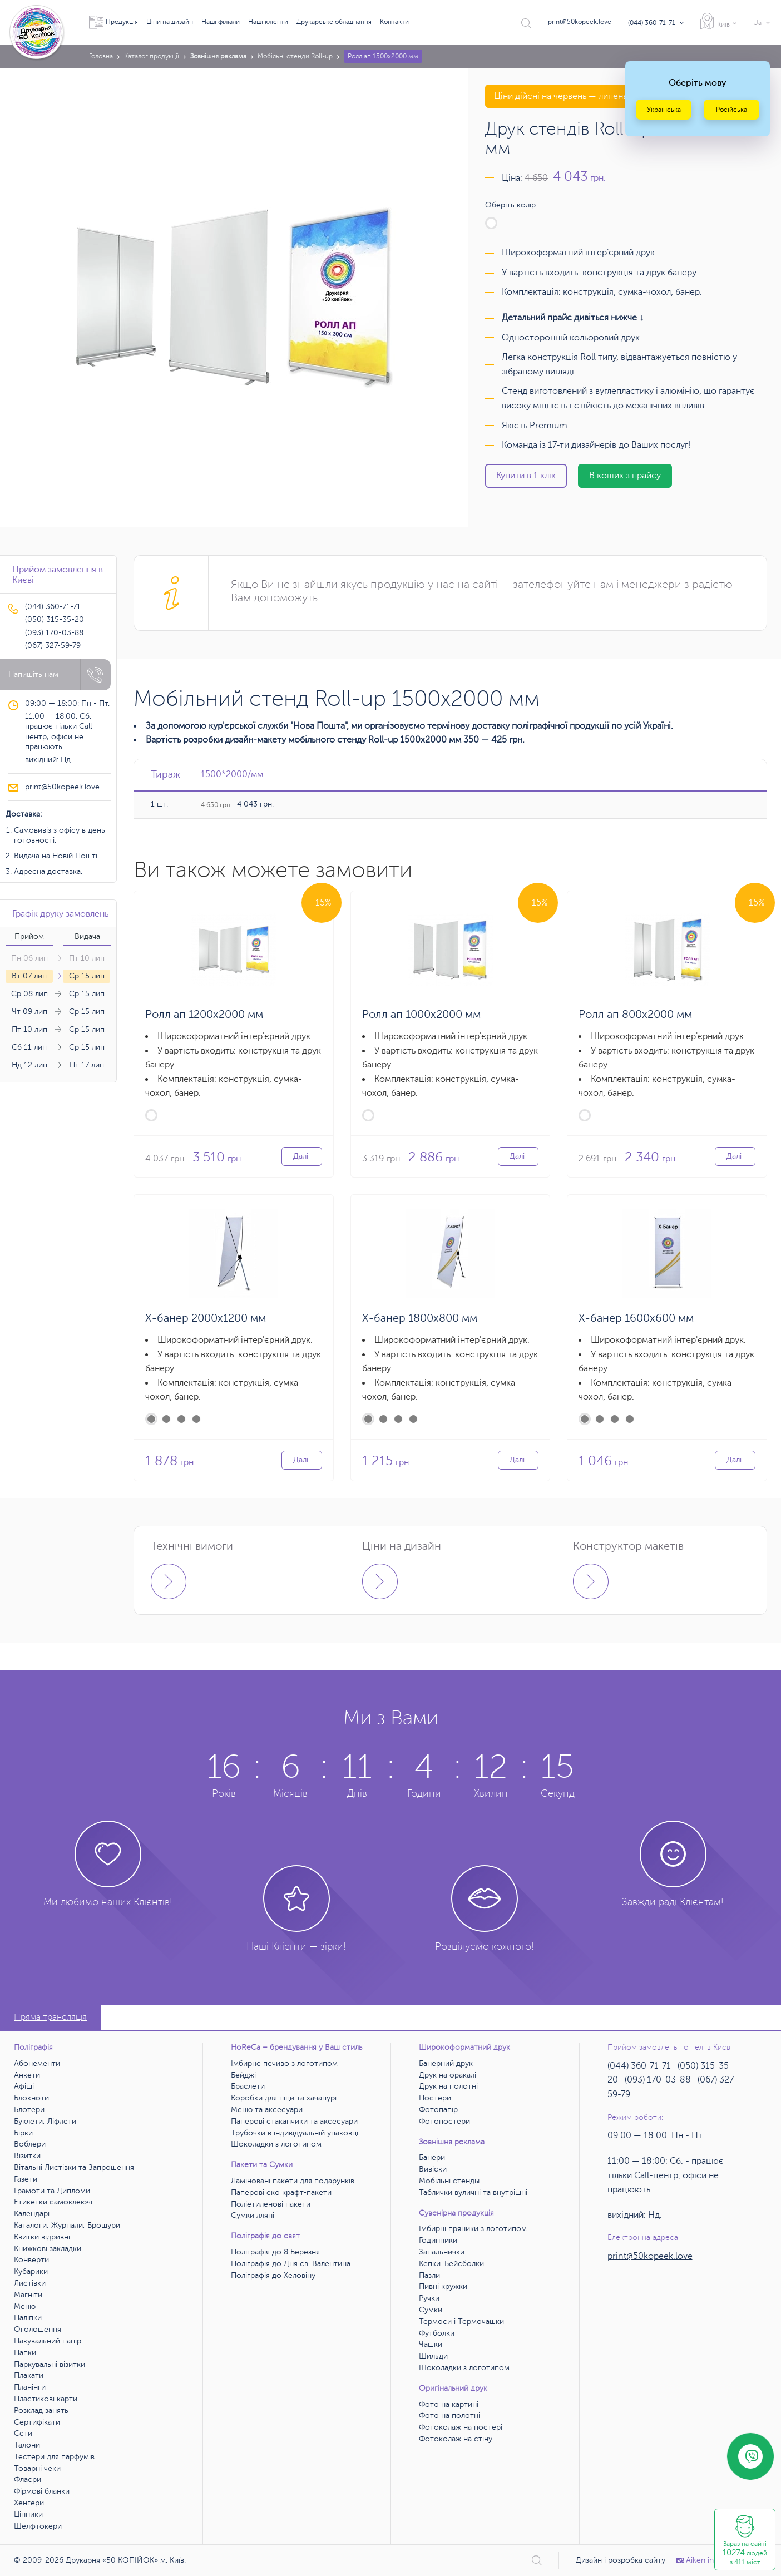 The height and width of the screenshot is (2576, 781). Describe the element at coordinates (54, 2457) in the screenshot. I see `Тестери для парфумів` at that location.